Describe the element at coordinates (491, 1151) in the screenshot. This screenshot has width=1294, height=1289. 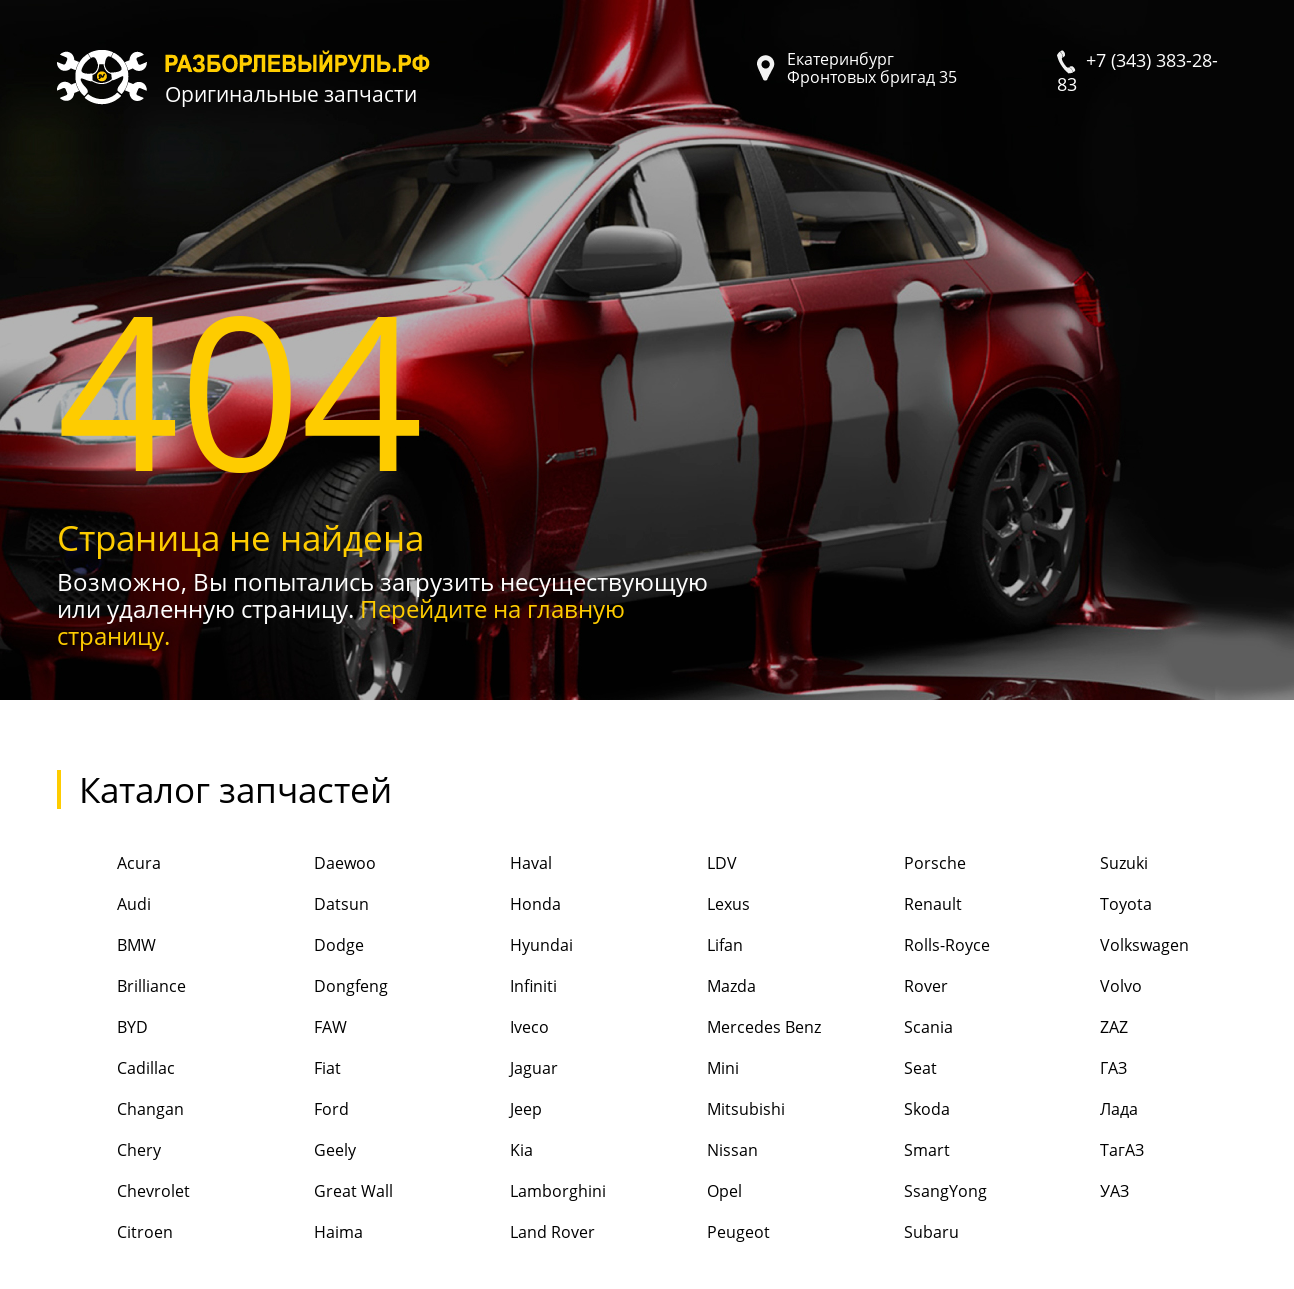
I see `Kia` at that location.